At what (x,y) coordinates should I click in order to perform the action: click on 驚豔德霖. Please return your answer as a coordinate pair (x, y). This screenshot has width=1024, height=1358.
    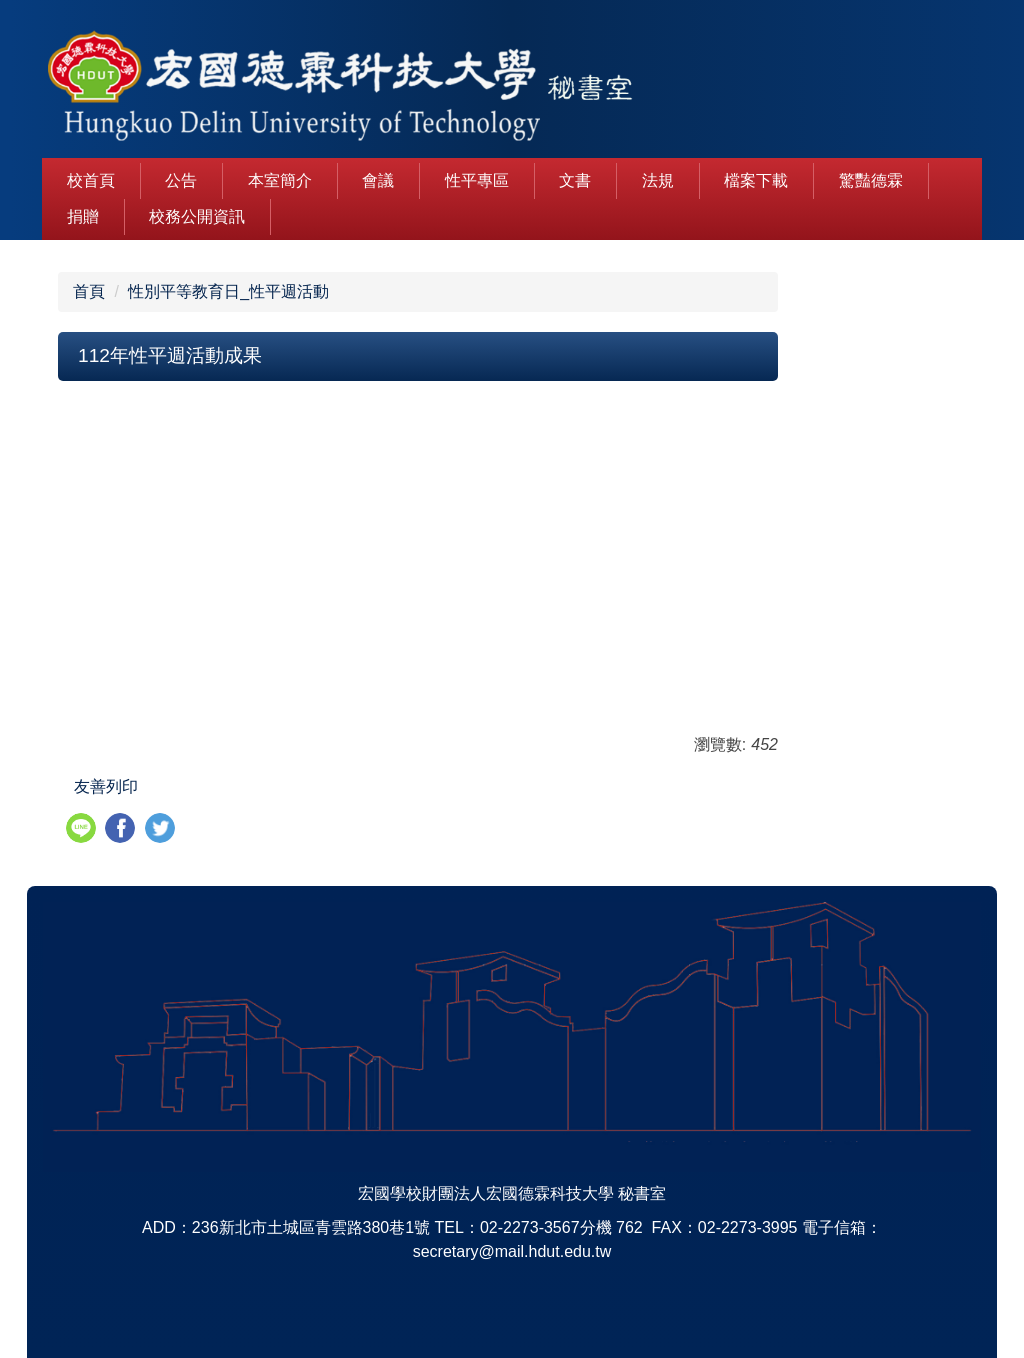
    Looking at the image, I should click on (871, 180).